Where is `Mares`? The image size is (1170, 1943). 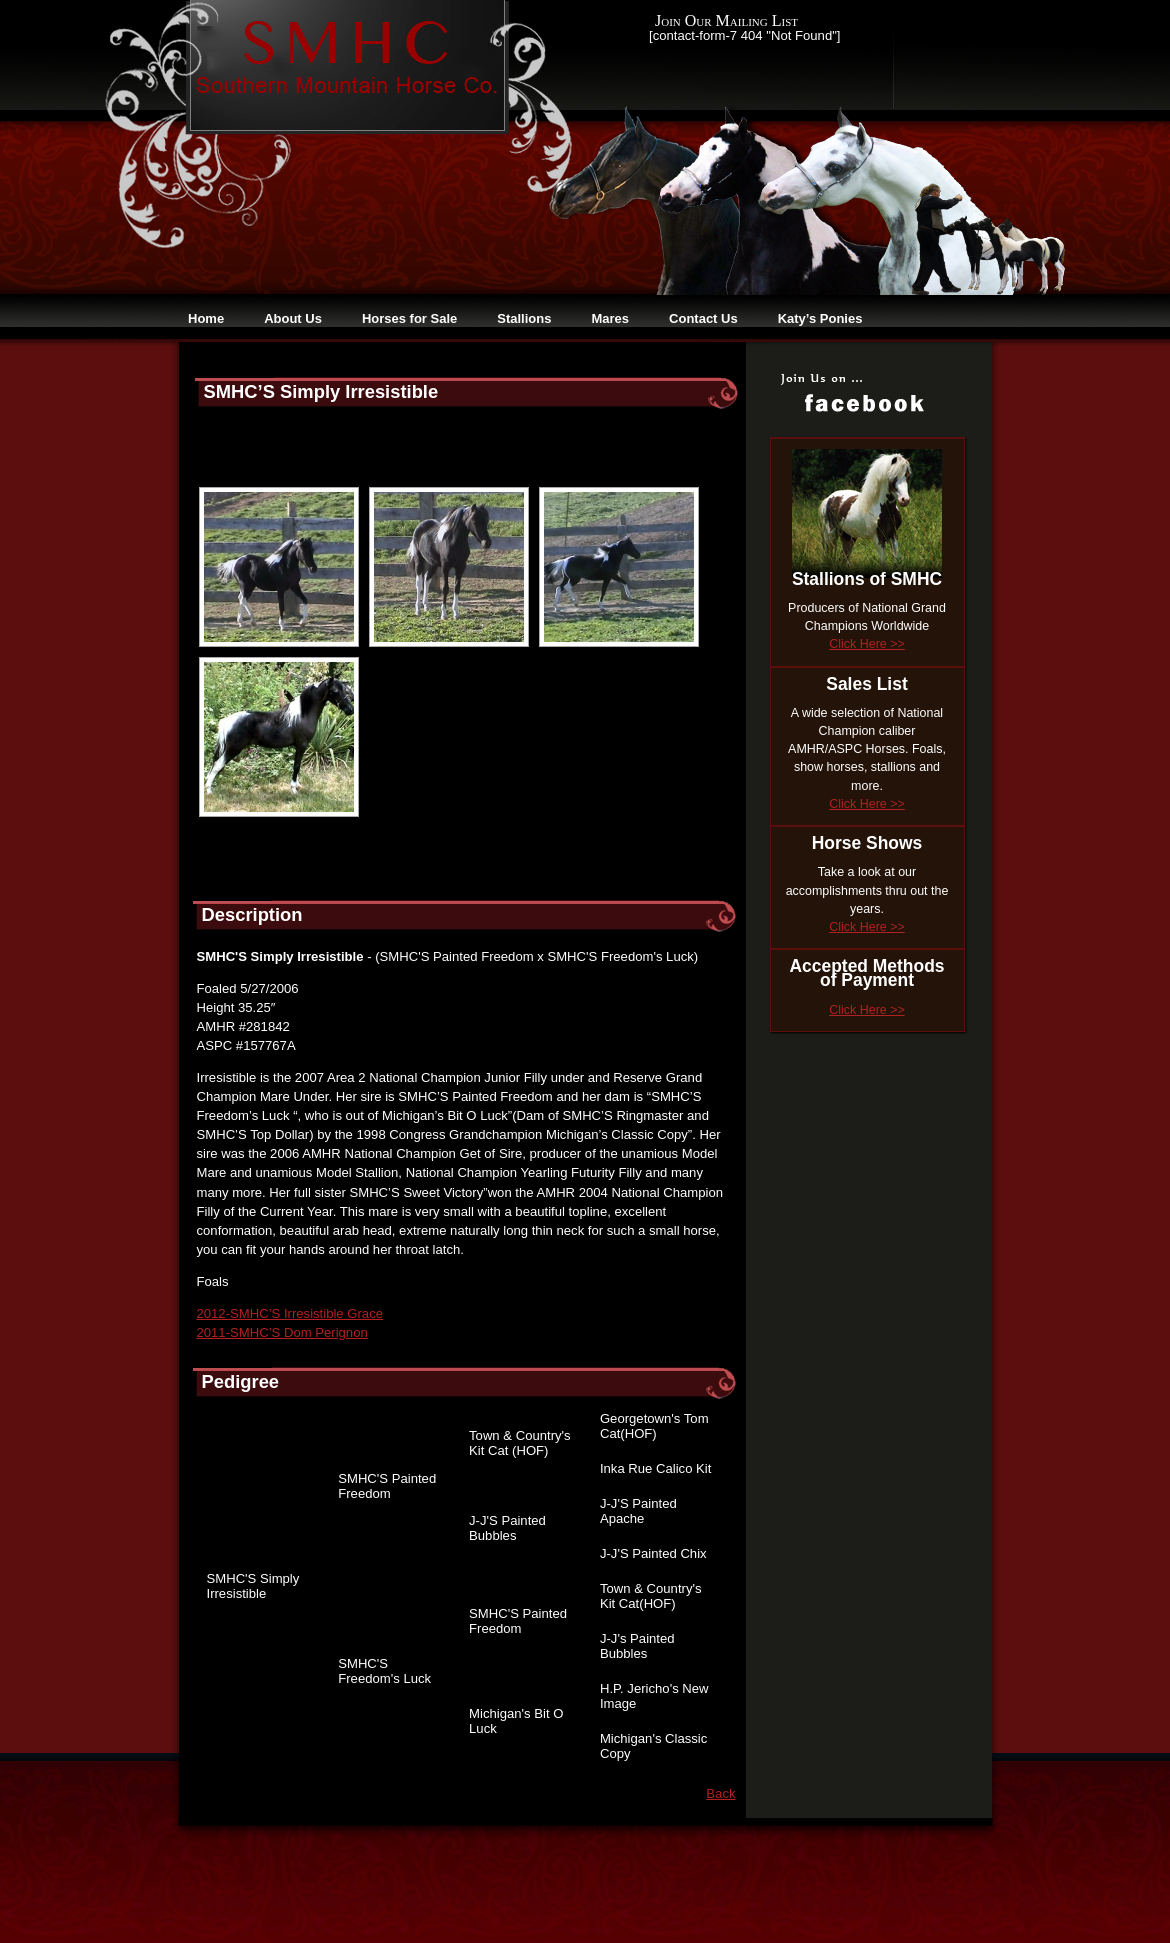 Mares is located at coordinates (610, 318).